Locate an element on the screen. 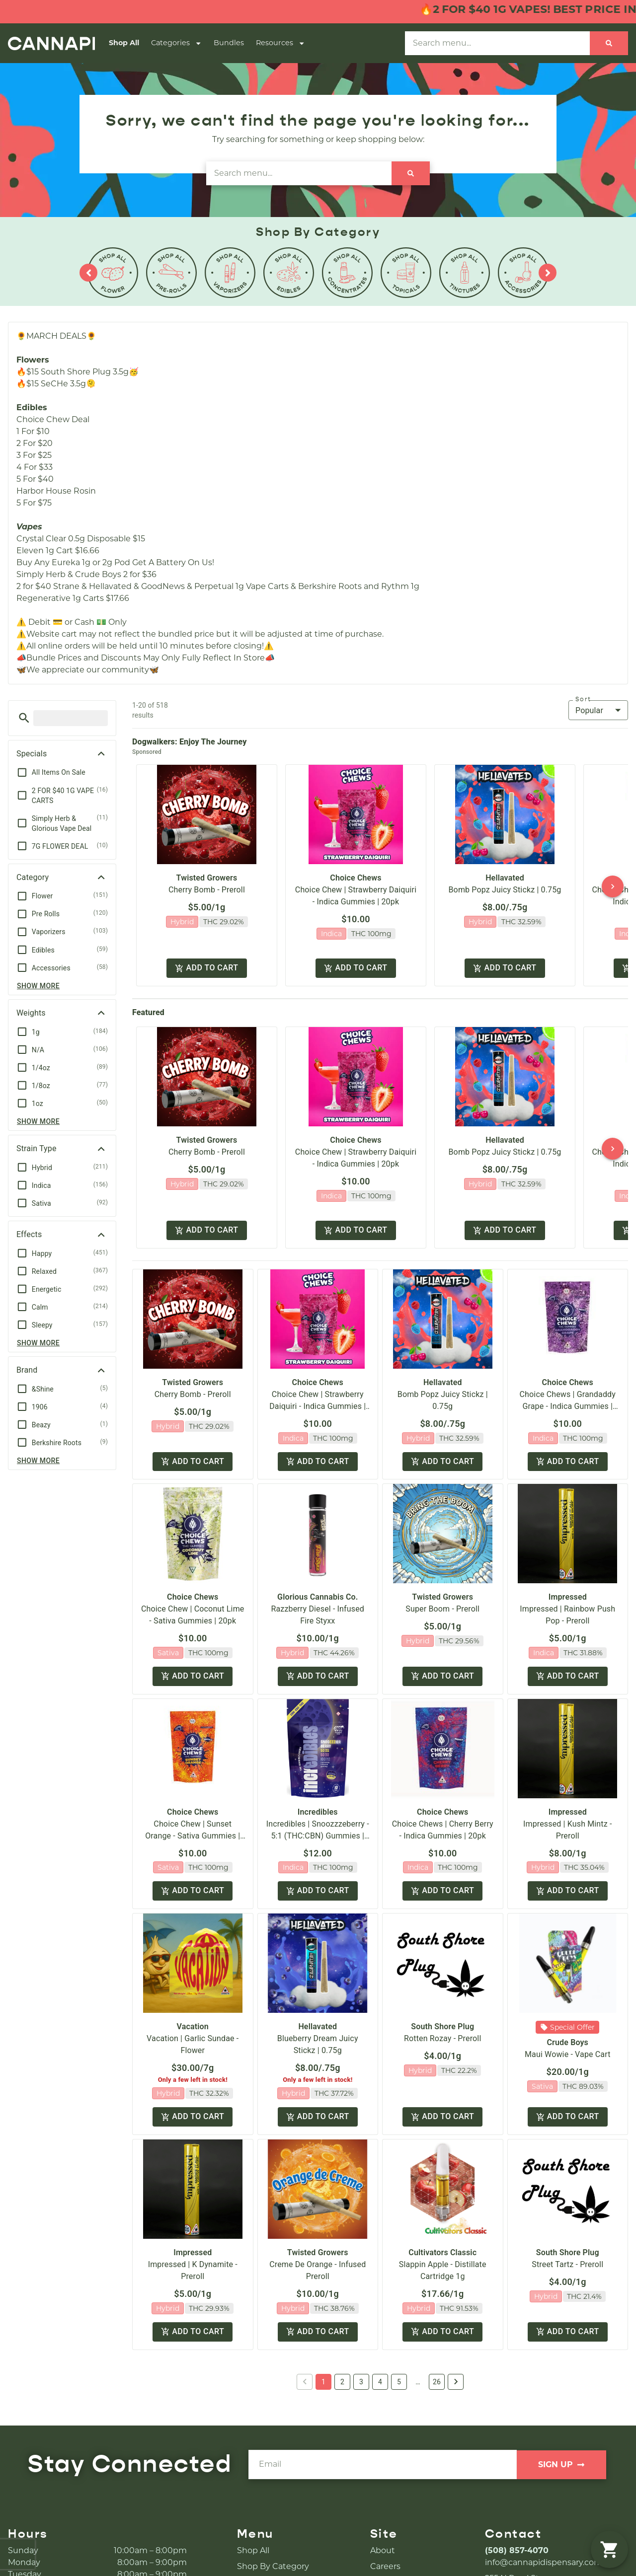  Maui Wowie - Vape Cart is located at coordinates (568, 2054).